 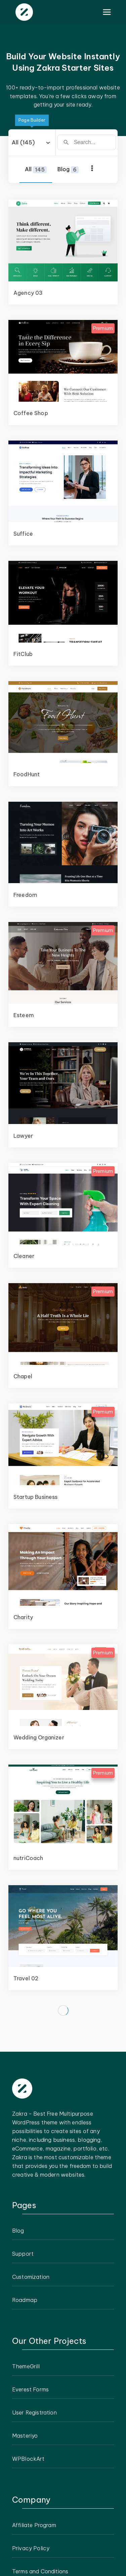 I want to click on Privacy Policy, so click(x=30, y=2548).